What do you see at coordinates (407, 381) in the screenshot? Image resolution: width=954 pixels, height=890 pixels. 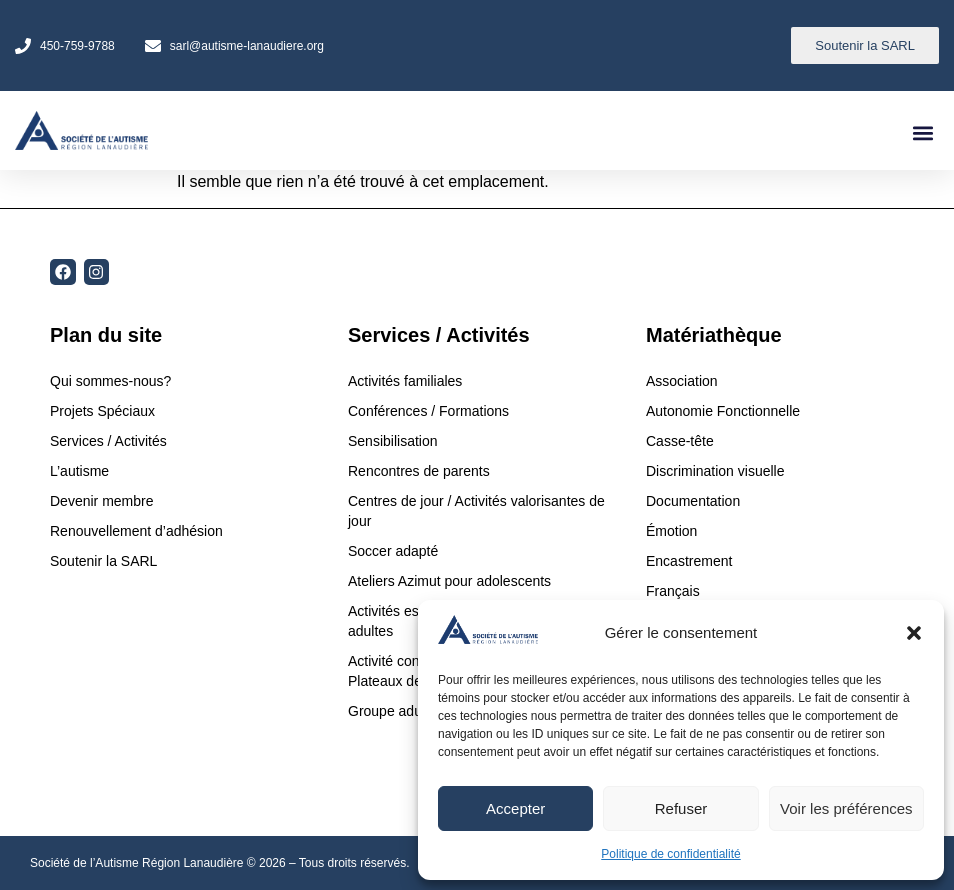 I see `Activités familiales` at bounding box center [407, 381].